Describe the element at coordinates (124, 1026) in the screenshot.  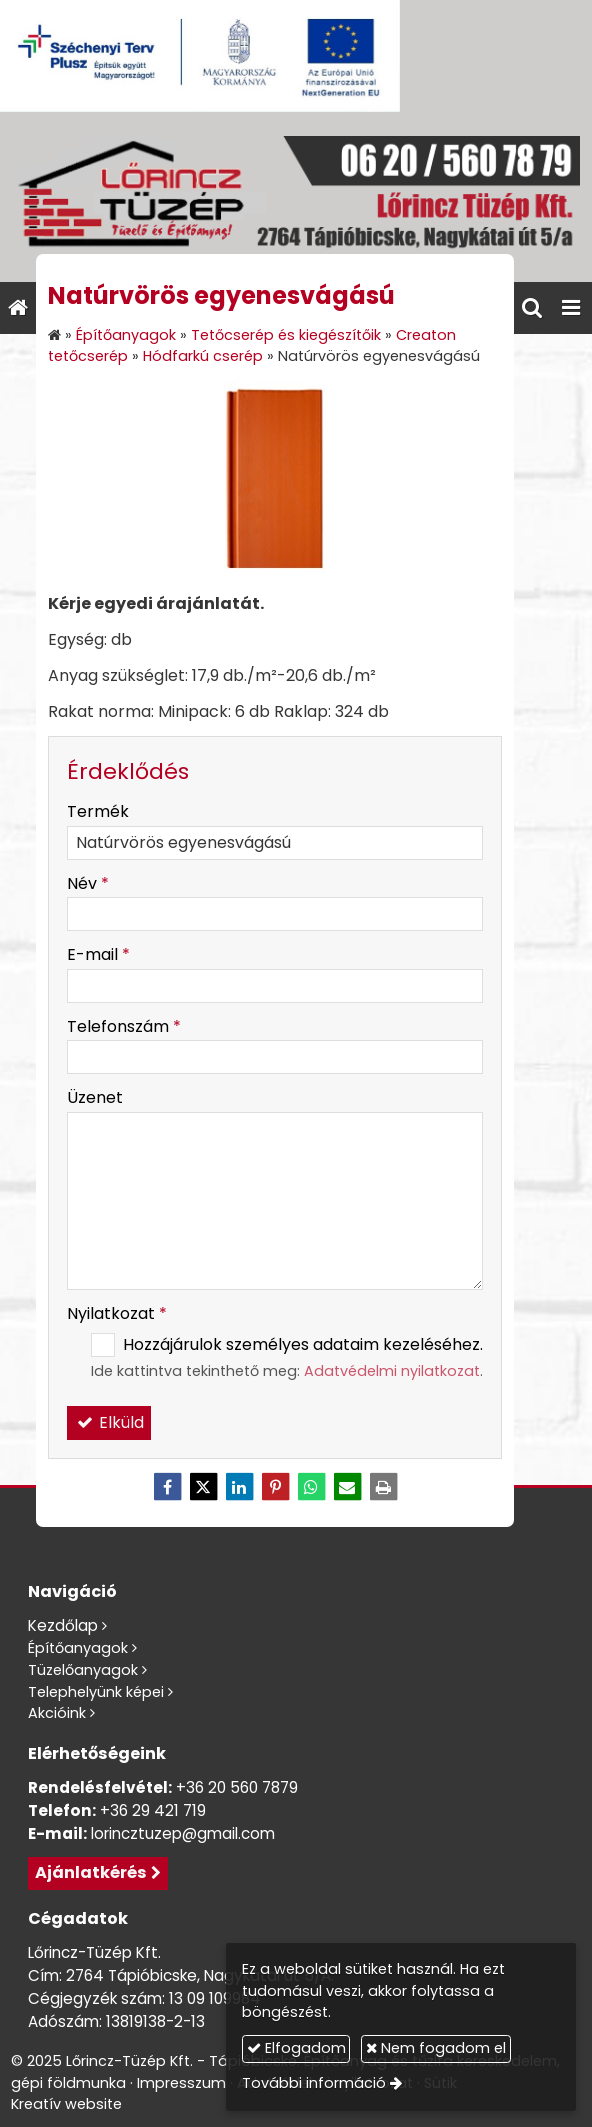
I see `Telefonszám` at that location.